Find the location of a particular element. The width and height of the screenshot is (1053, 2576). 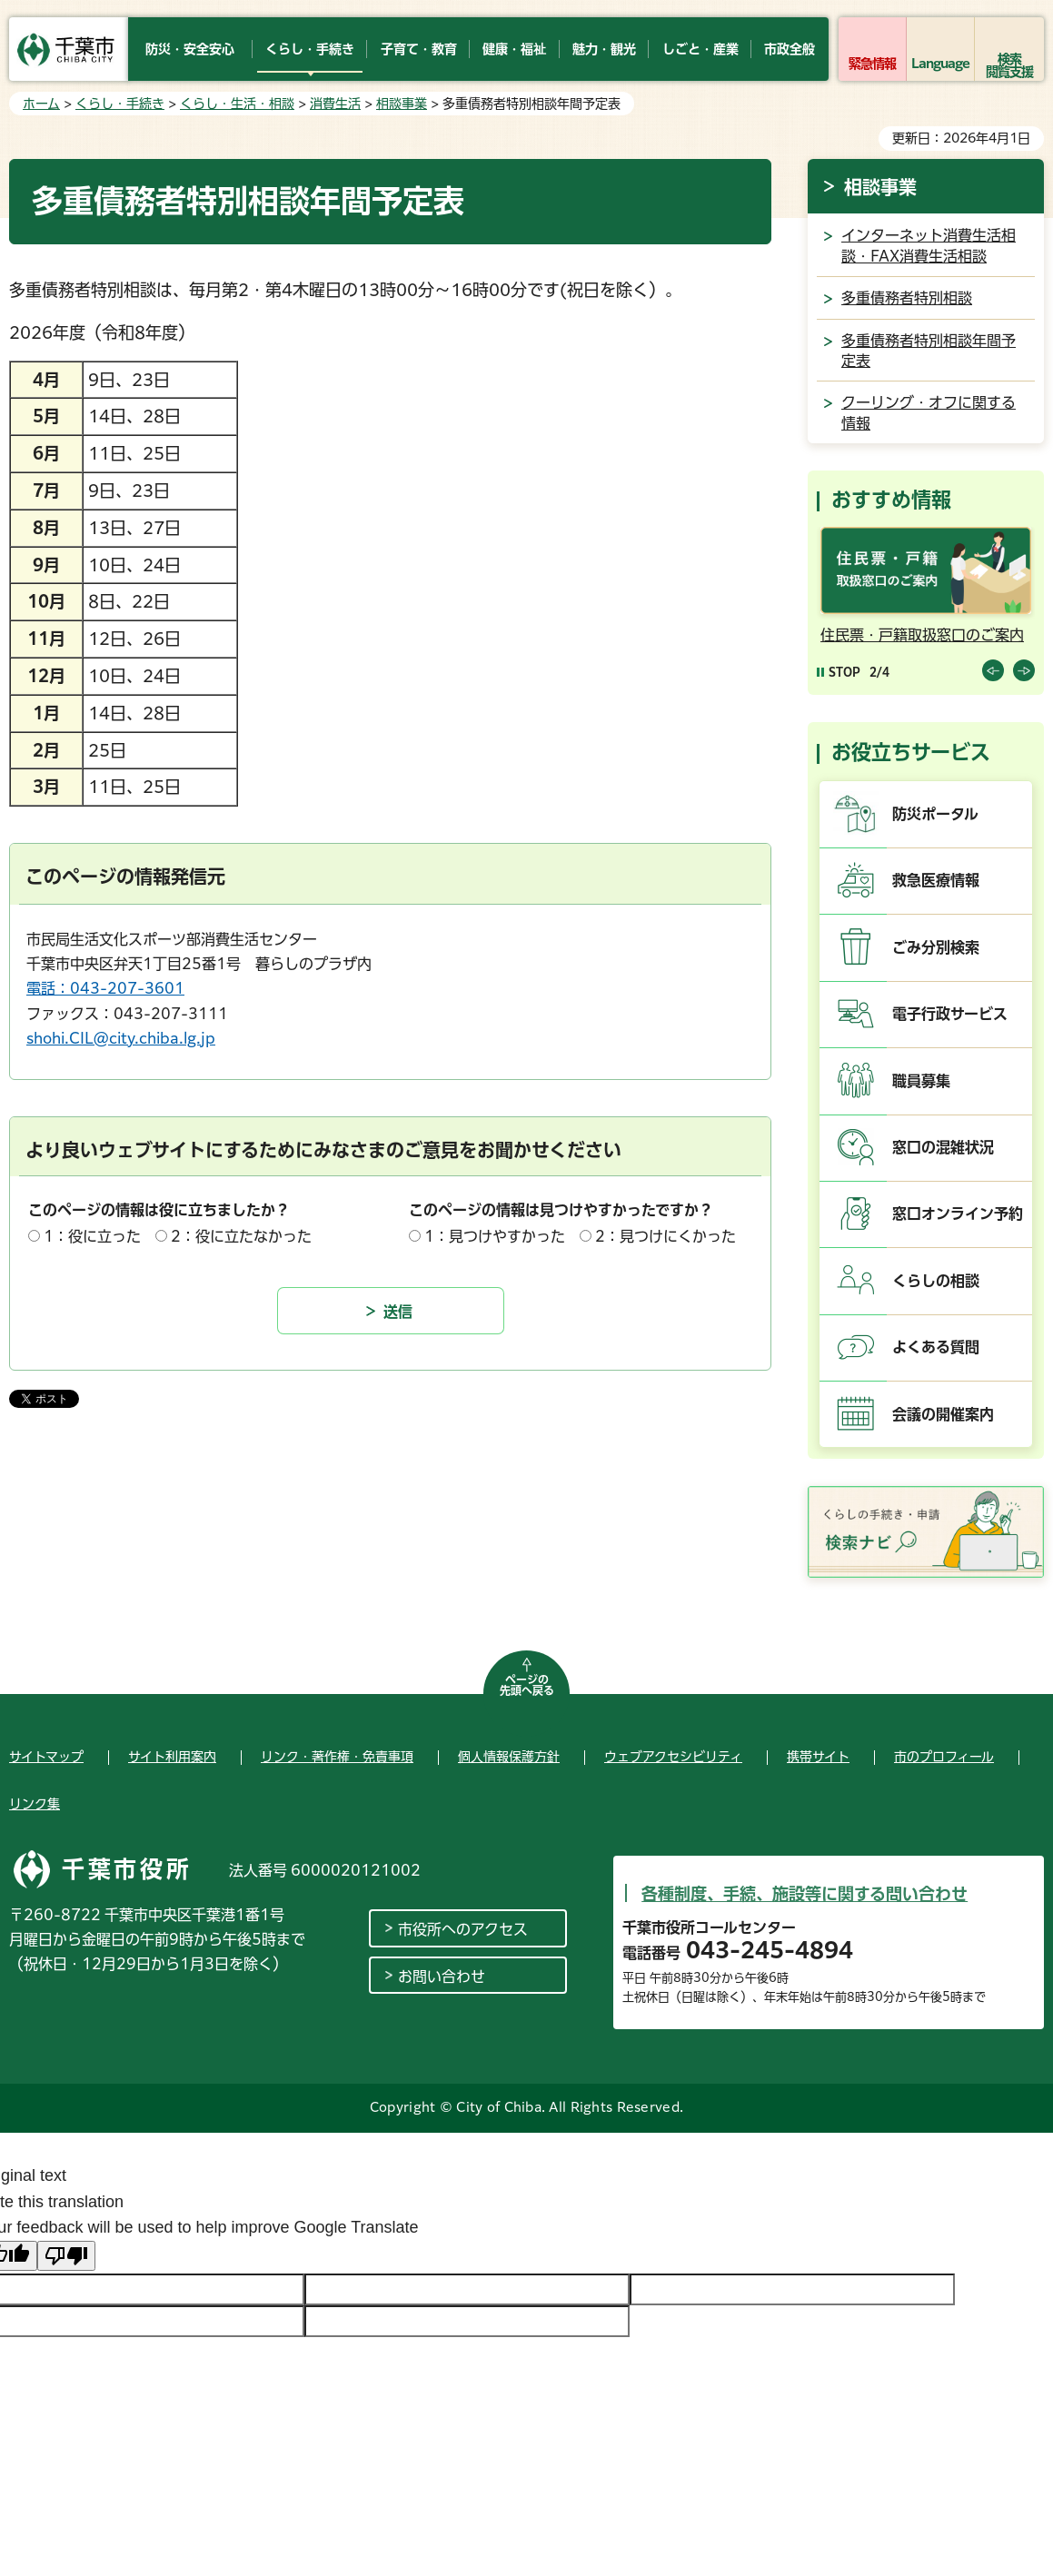

ページの先頭へ戻る is located at coordinates (527, 1685).